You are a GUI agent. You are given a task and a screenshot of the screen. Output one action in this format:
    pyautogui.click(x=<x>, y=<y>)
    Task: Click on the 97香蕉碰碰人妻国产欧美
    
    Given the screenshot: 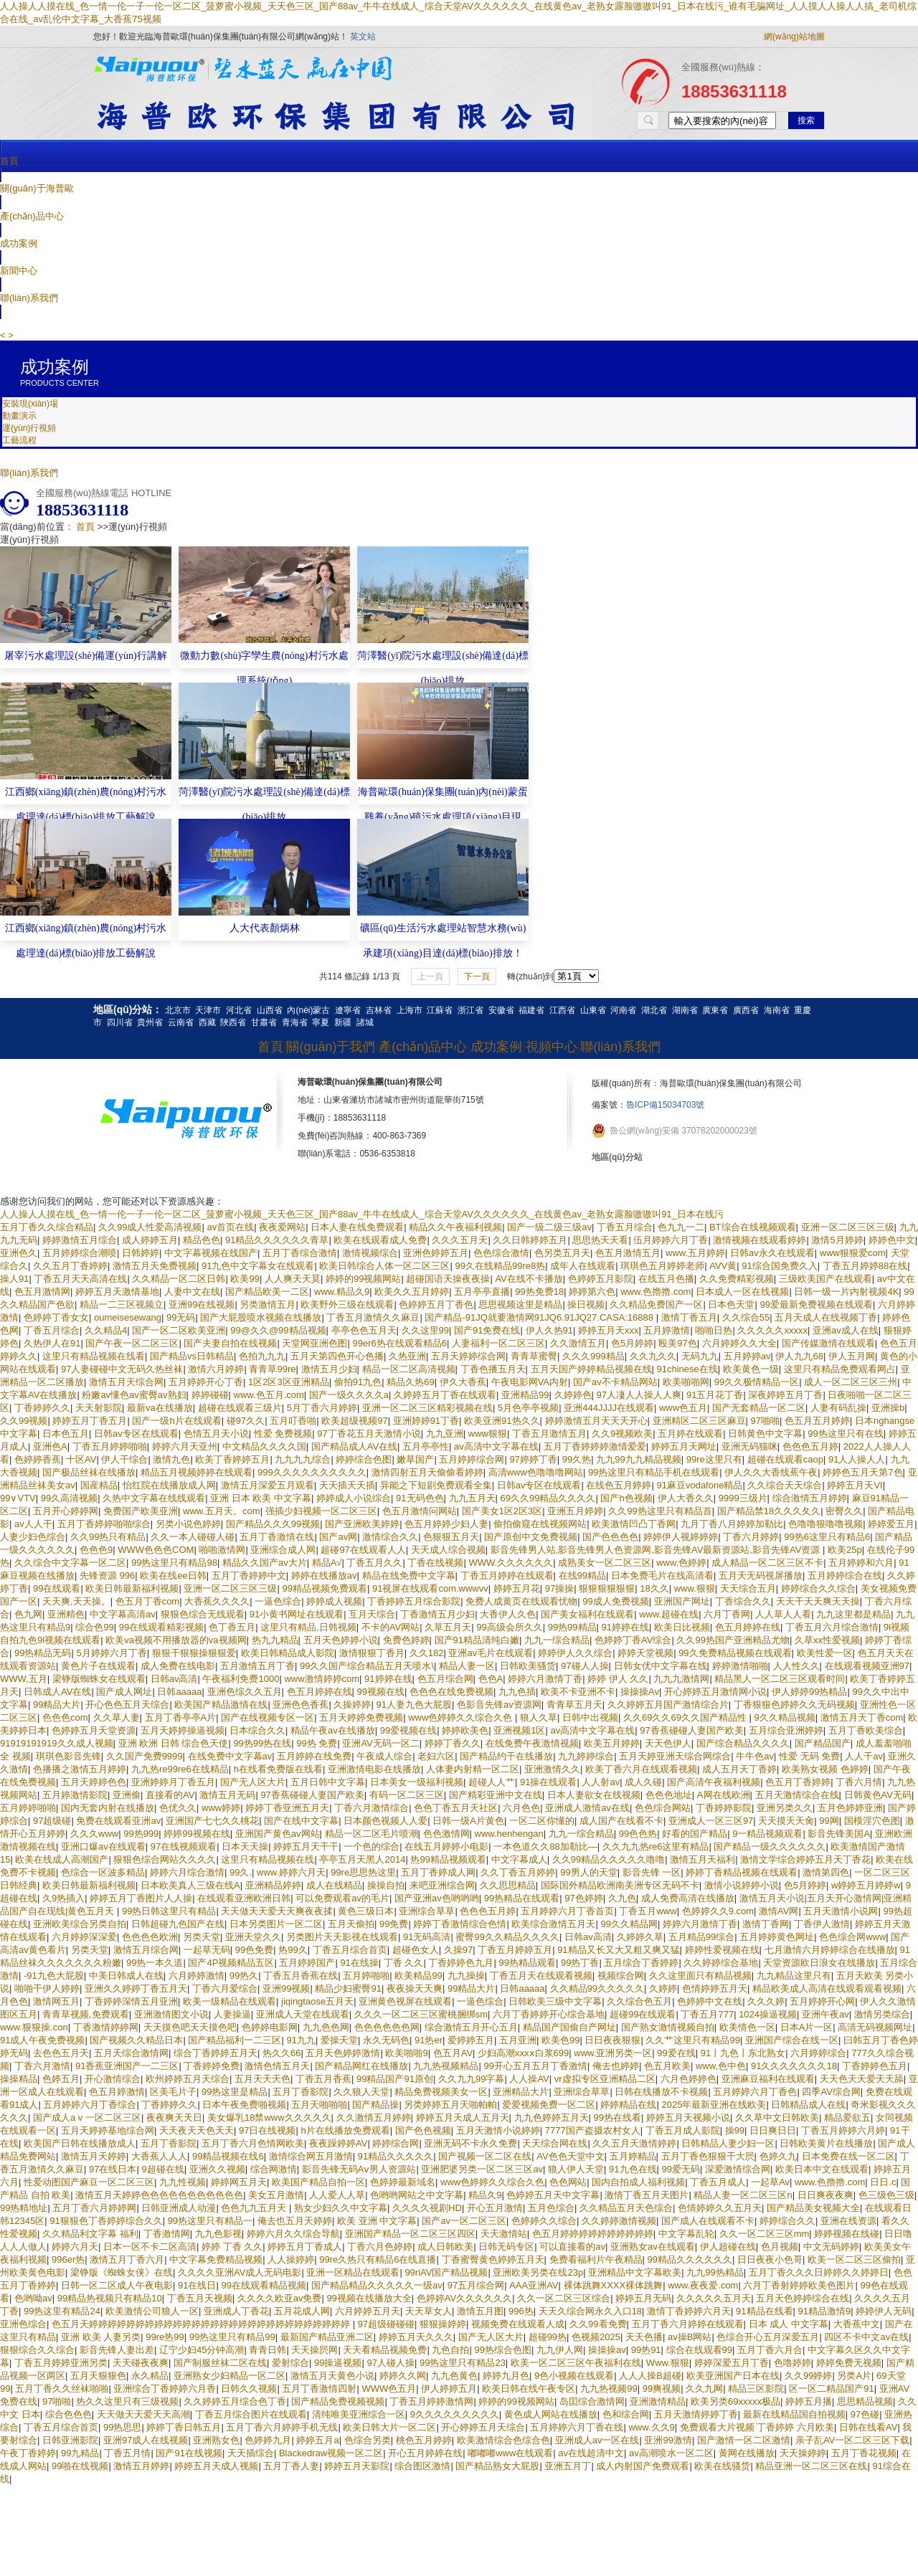 What is the action you would take?
    pyautogui.click(x=691, y=1730)
    